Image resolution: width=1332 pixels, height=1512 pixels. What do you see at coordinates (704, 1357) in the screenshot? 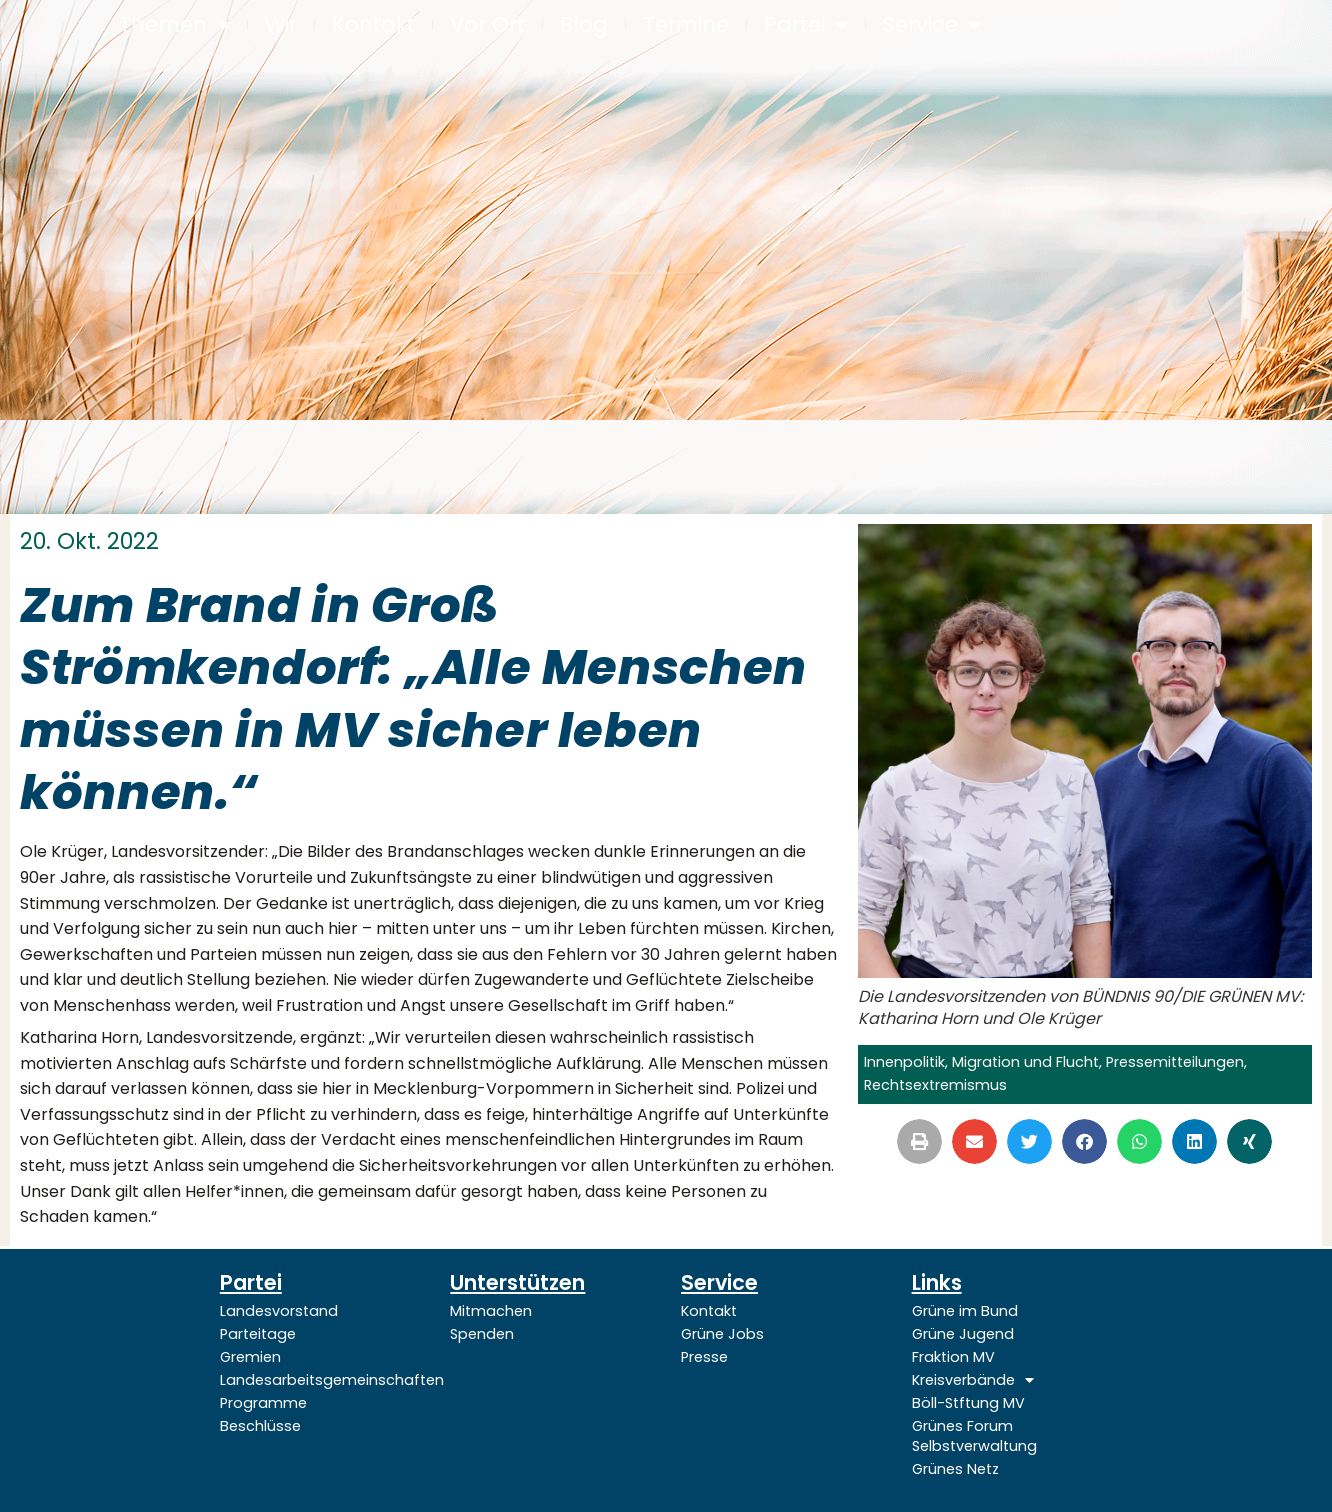
I see `Presse` at bounding box center [704, 1357].